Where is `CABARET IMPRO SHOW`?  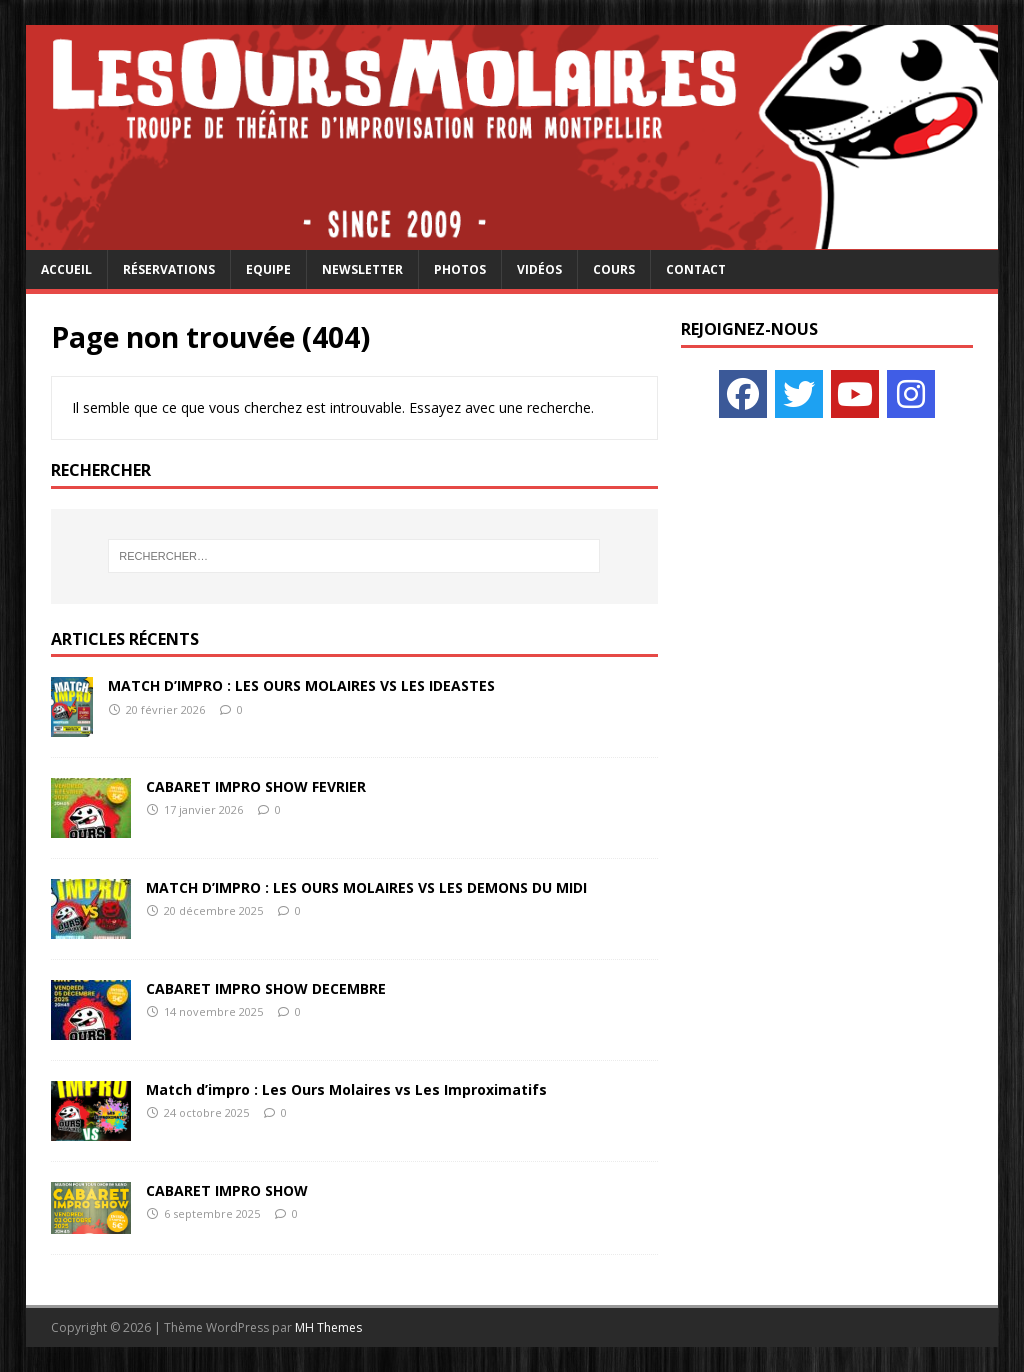
CABARET IMPRO SHOW is located at coordinates (227, 1190).